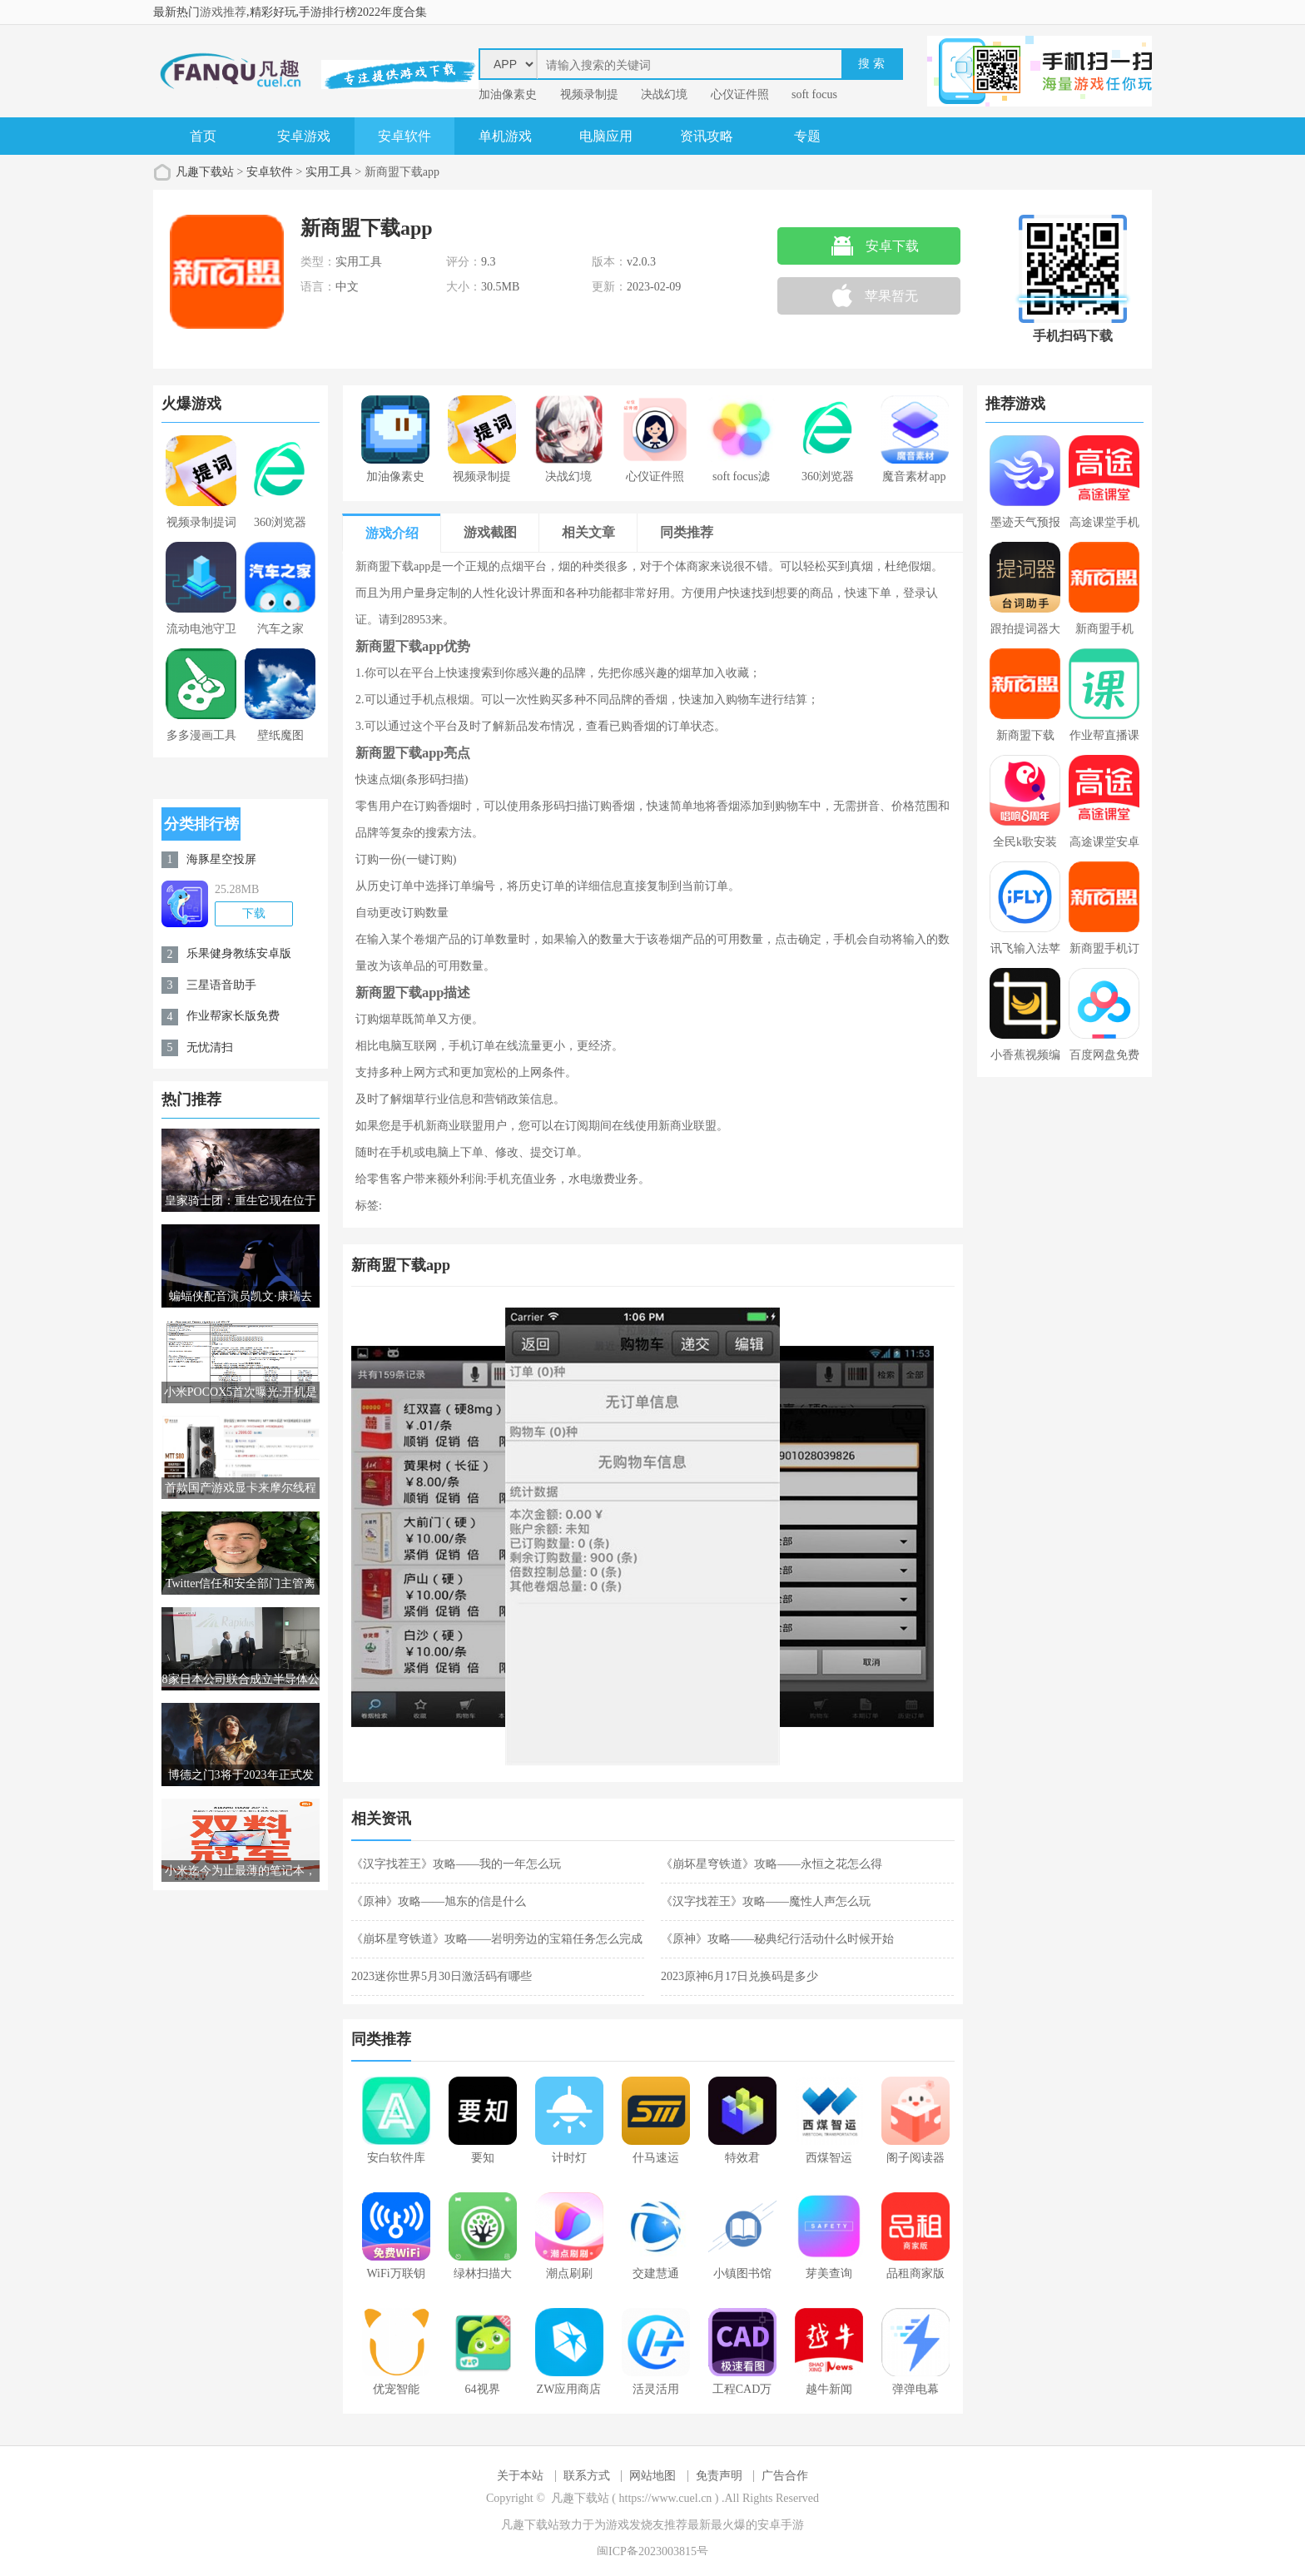 This screenshot has width=1305, height=2576. Describe the element at coordinates (221, 859) in the screenshot. I see `海豚星空投屏` at that location.